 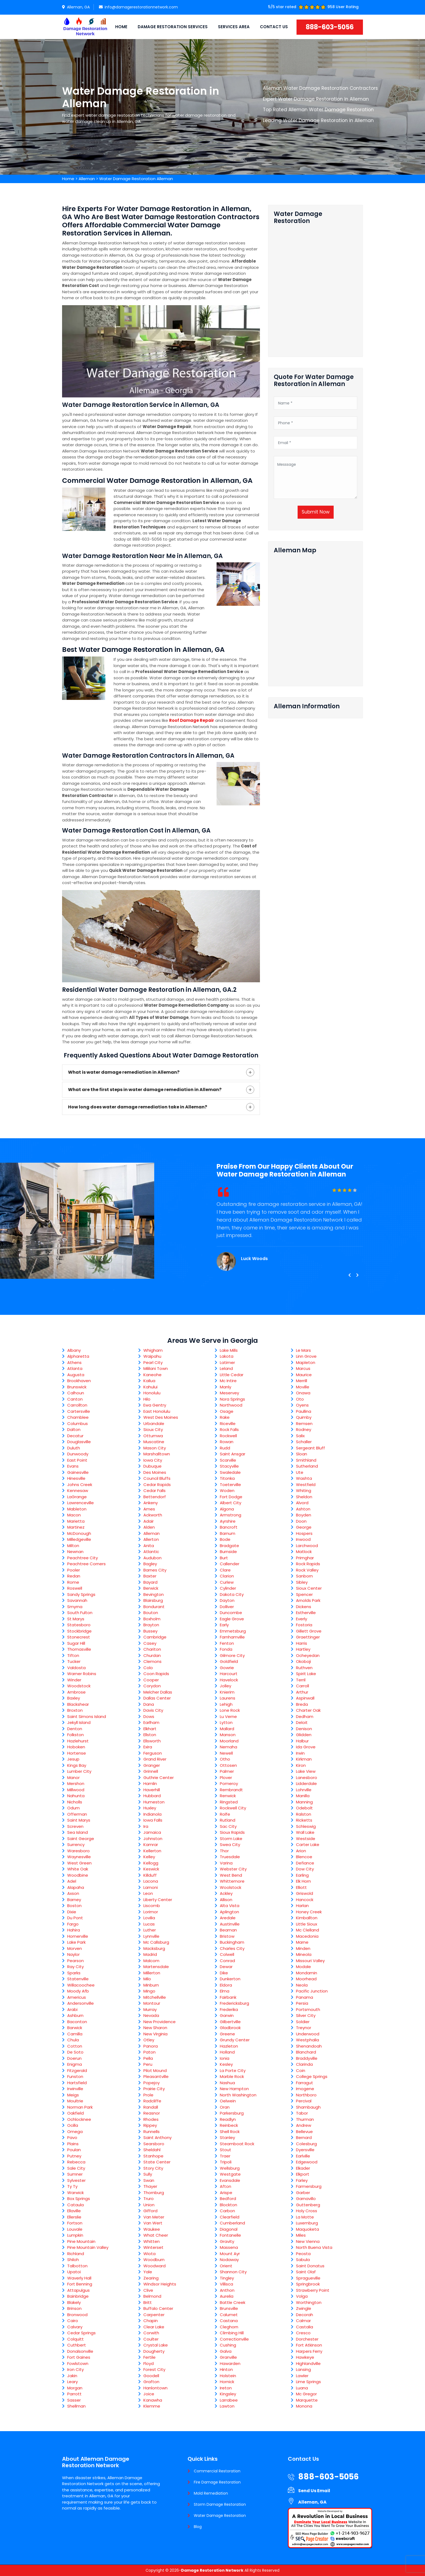 I want to click on Contact Us, so click(x=274, y=27).